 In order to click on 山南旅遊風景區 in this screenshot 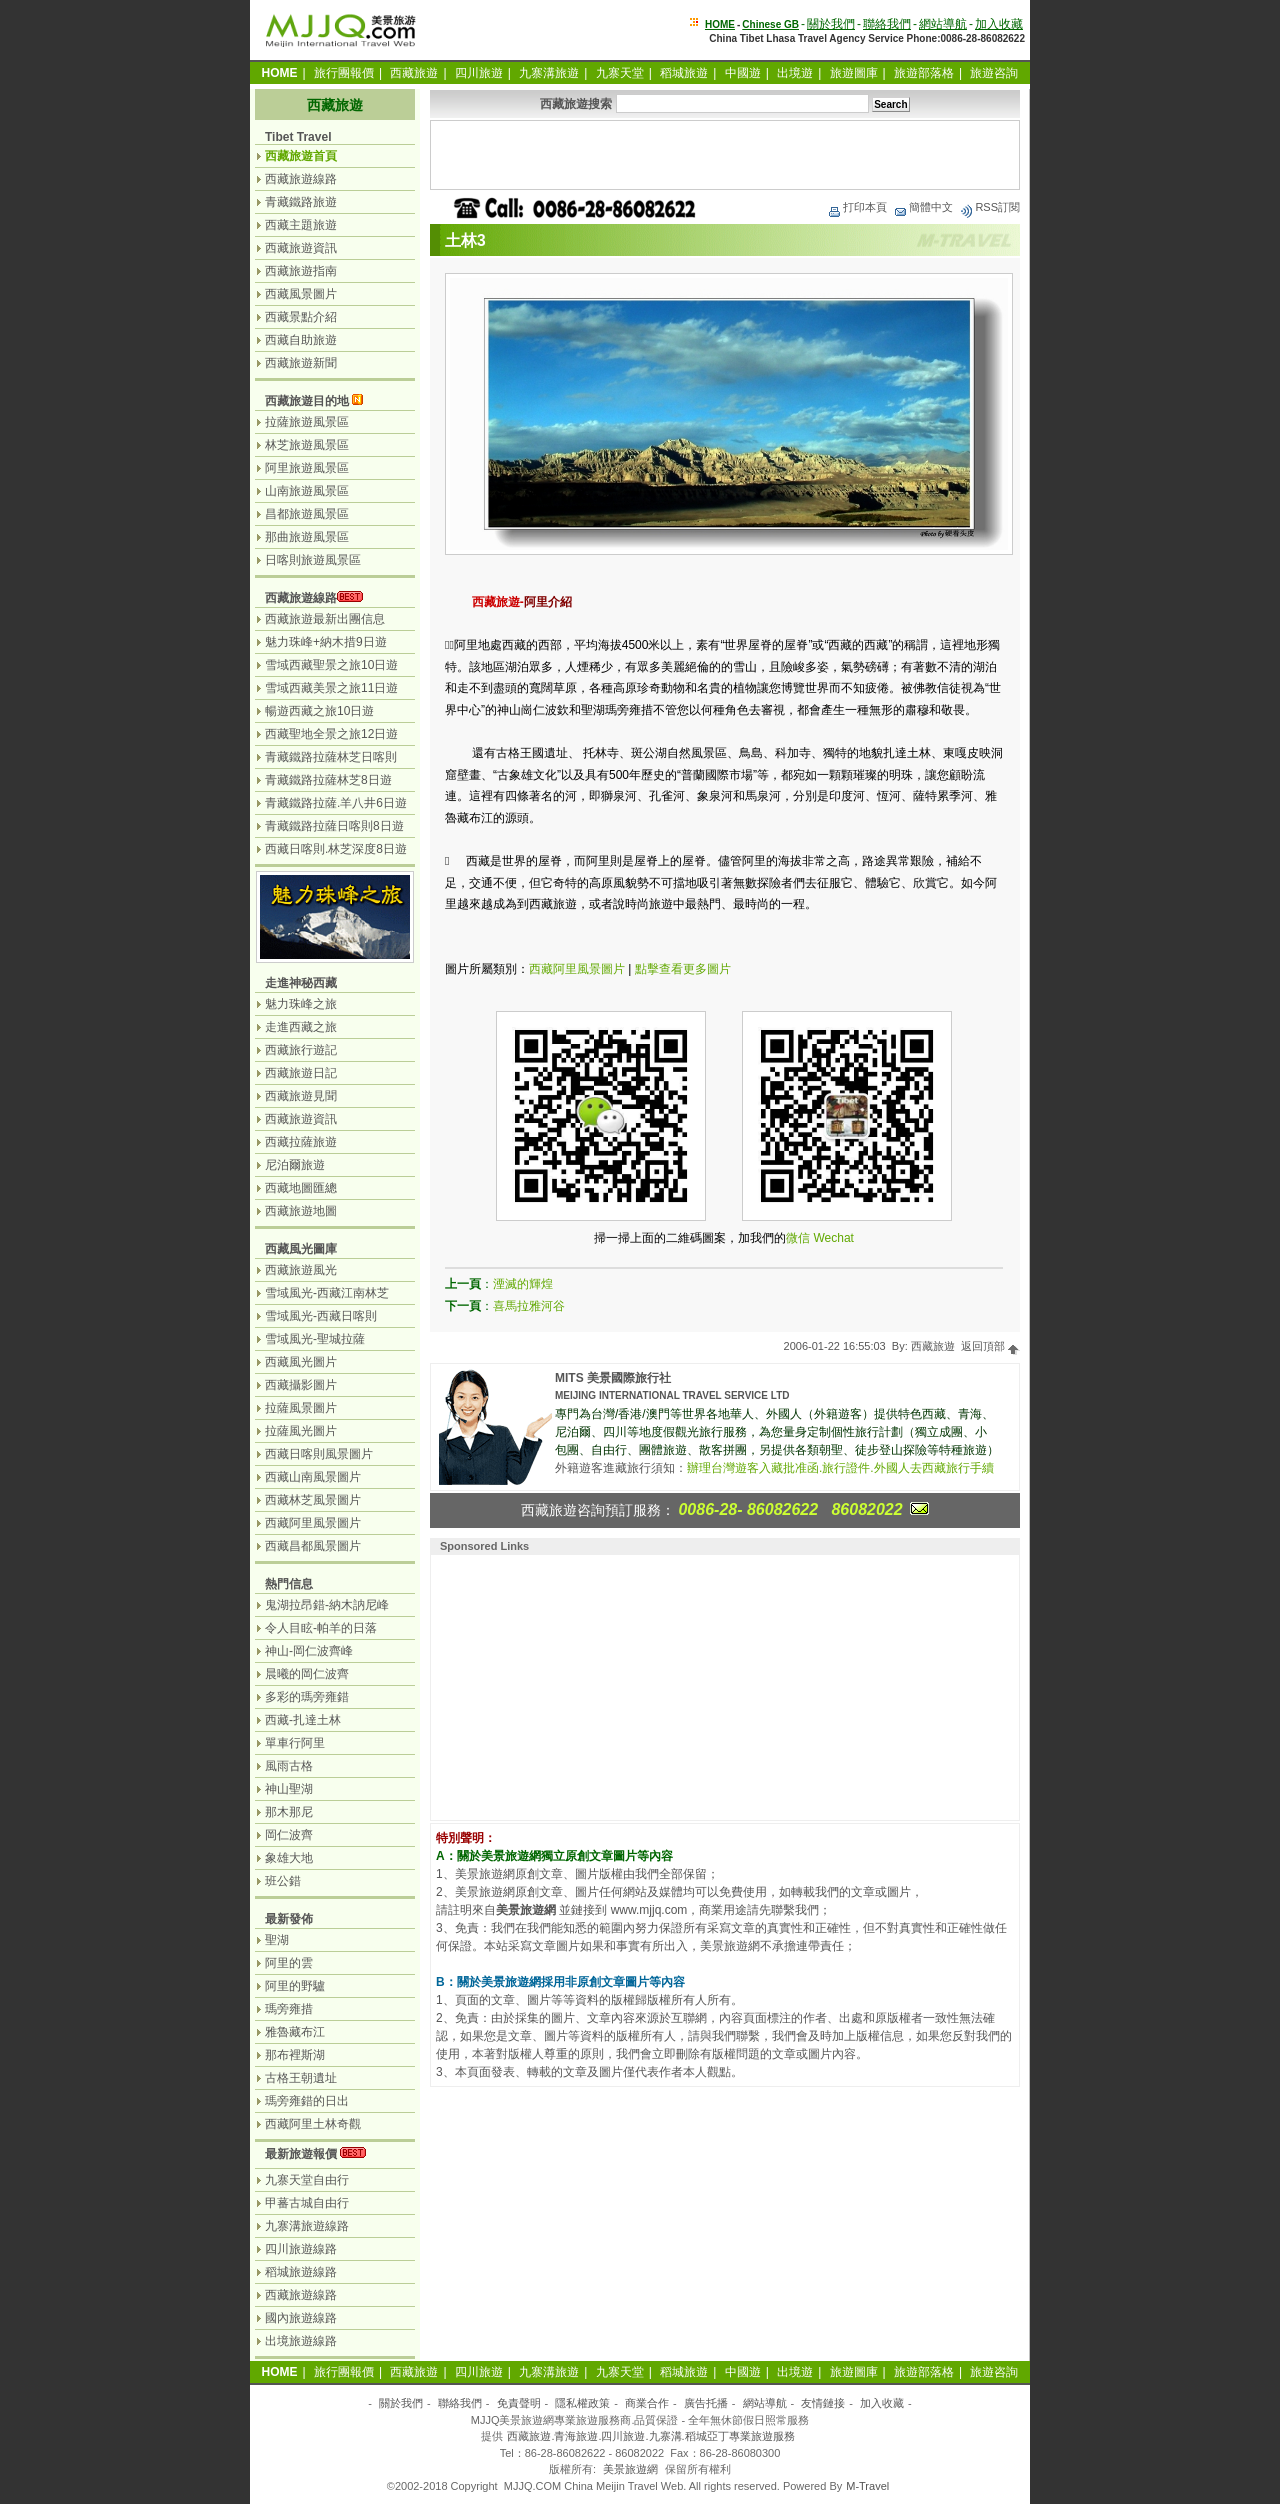, I will do `click(307, 491)`.